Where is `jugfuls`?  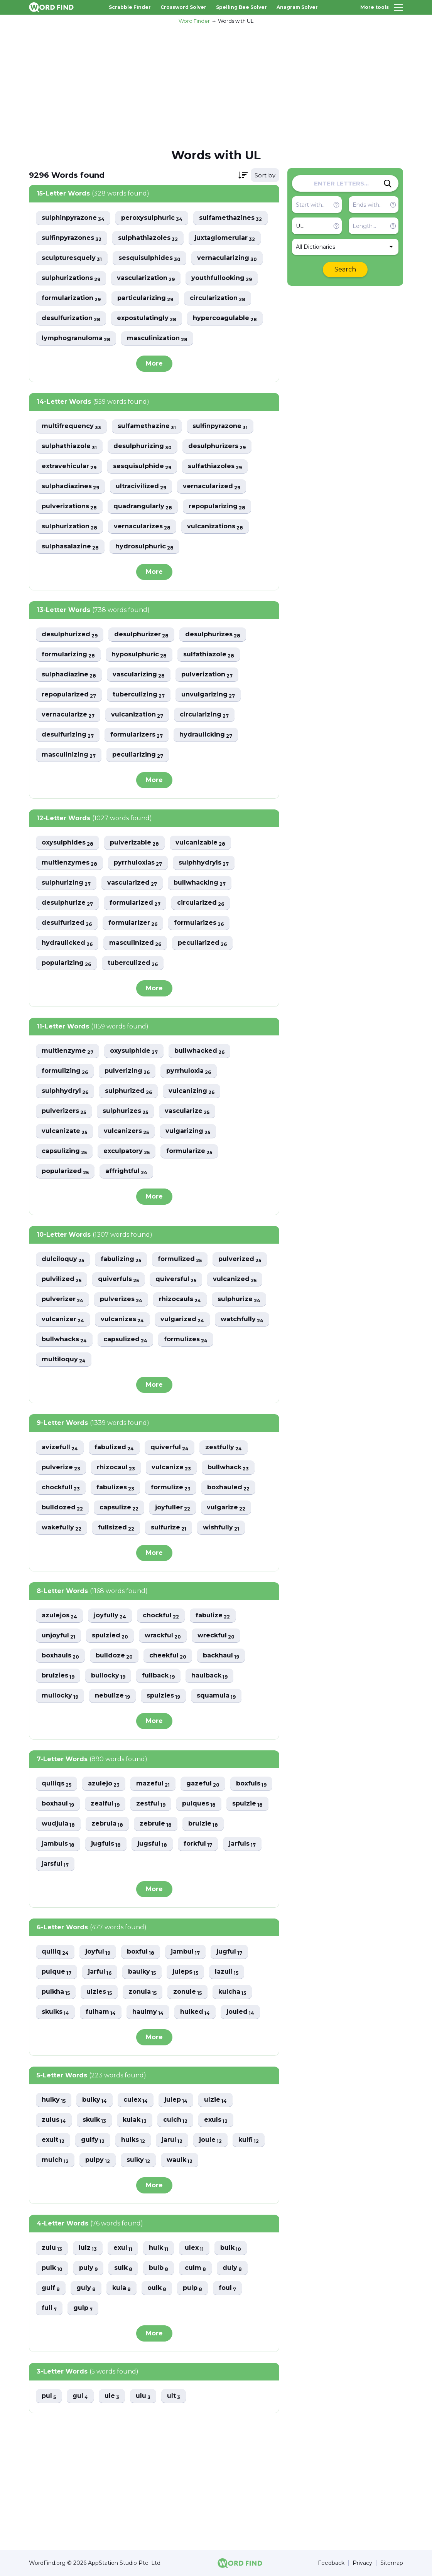 jugfuls is located at coordinates (106, 1844).